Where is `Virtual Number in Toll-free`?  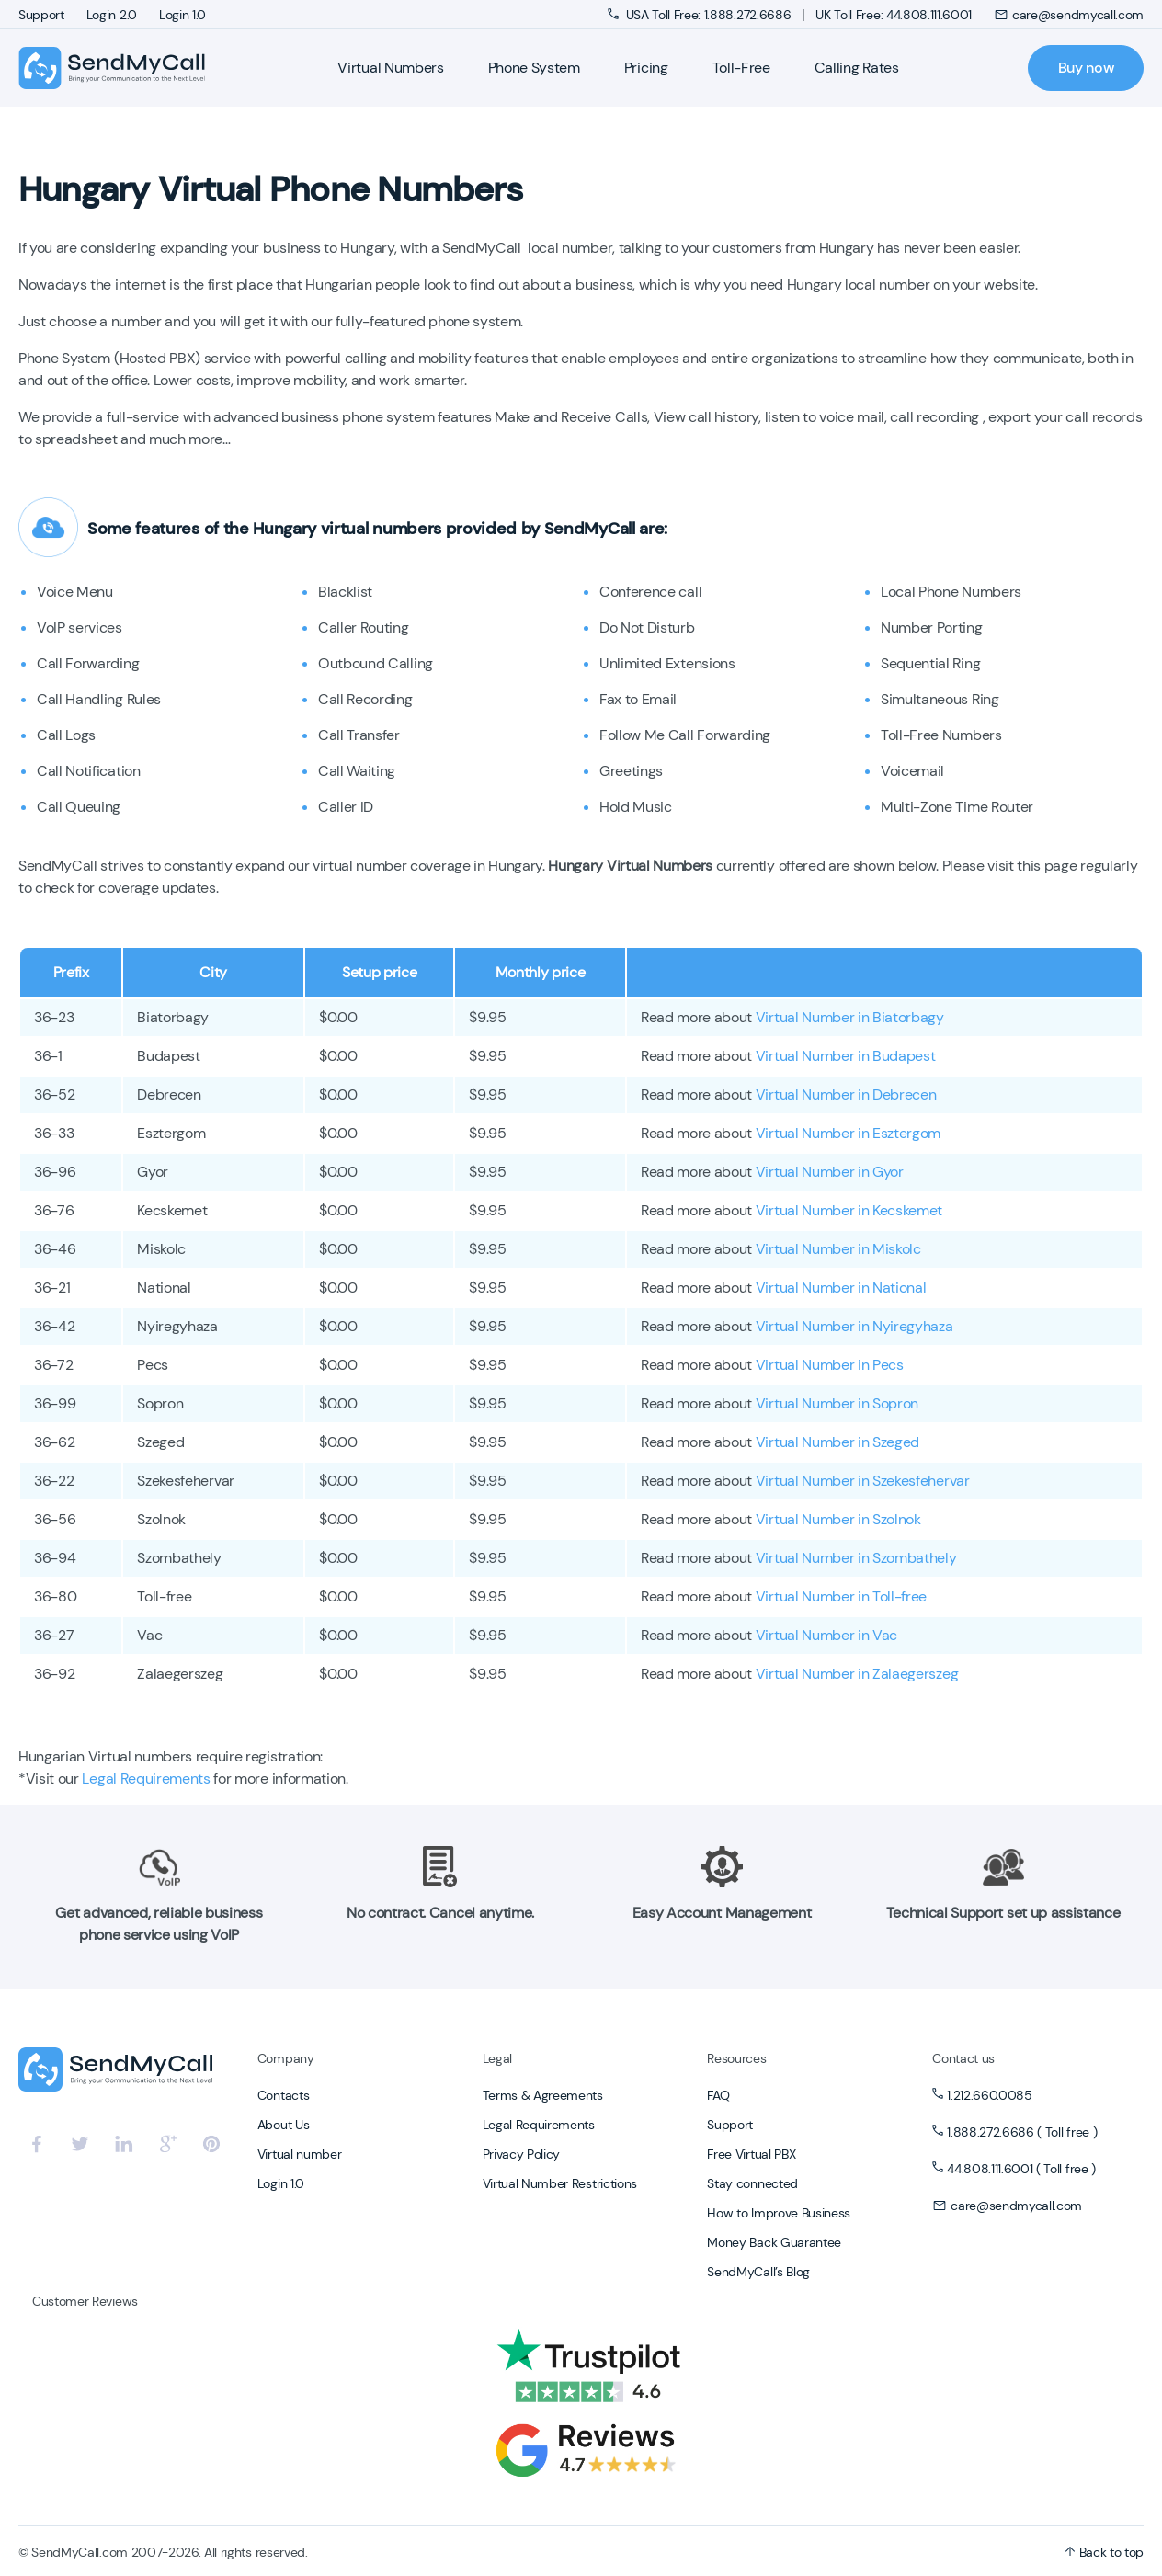 Virtual Number in Toll-free is located at coordinates (841, 1596).